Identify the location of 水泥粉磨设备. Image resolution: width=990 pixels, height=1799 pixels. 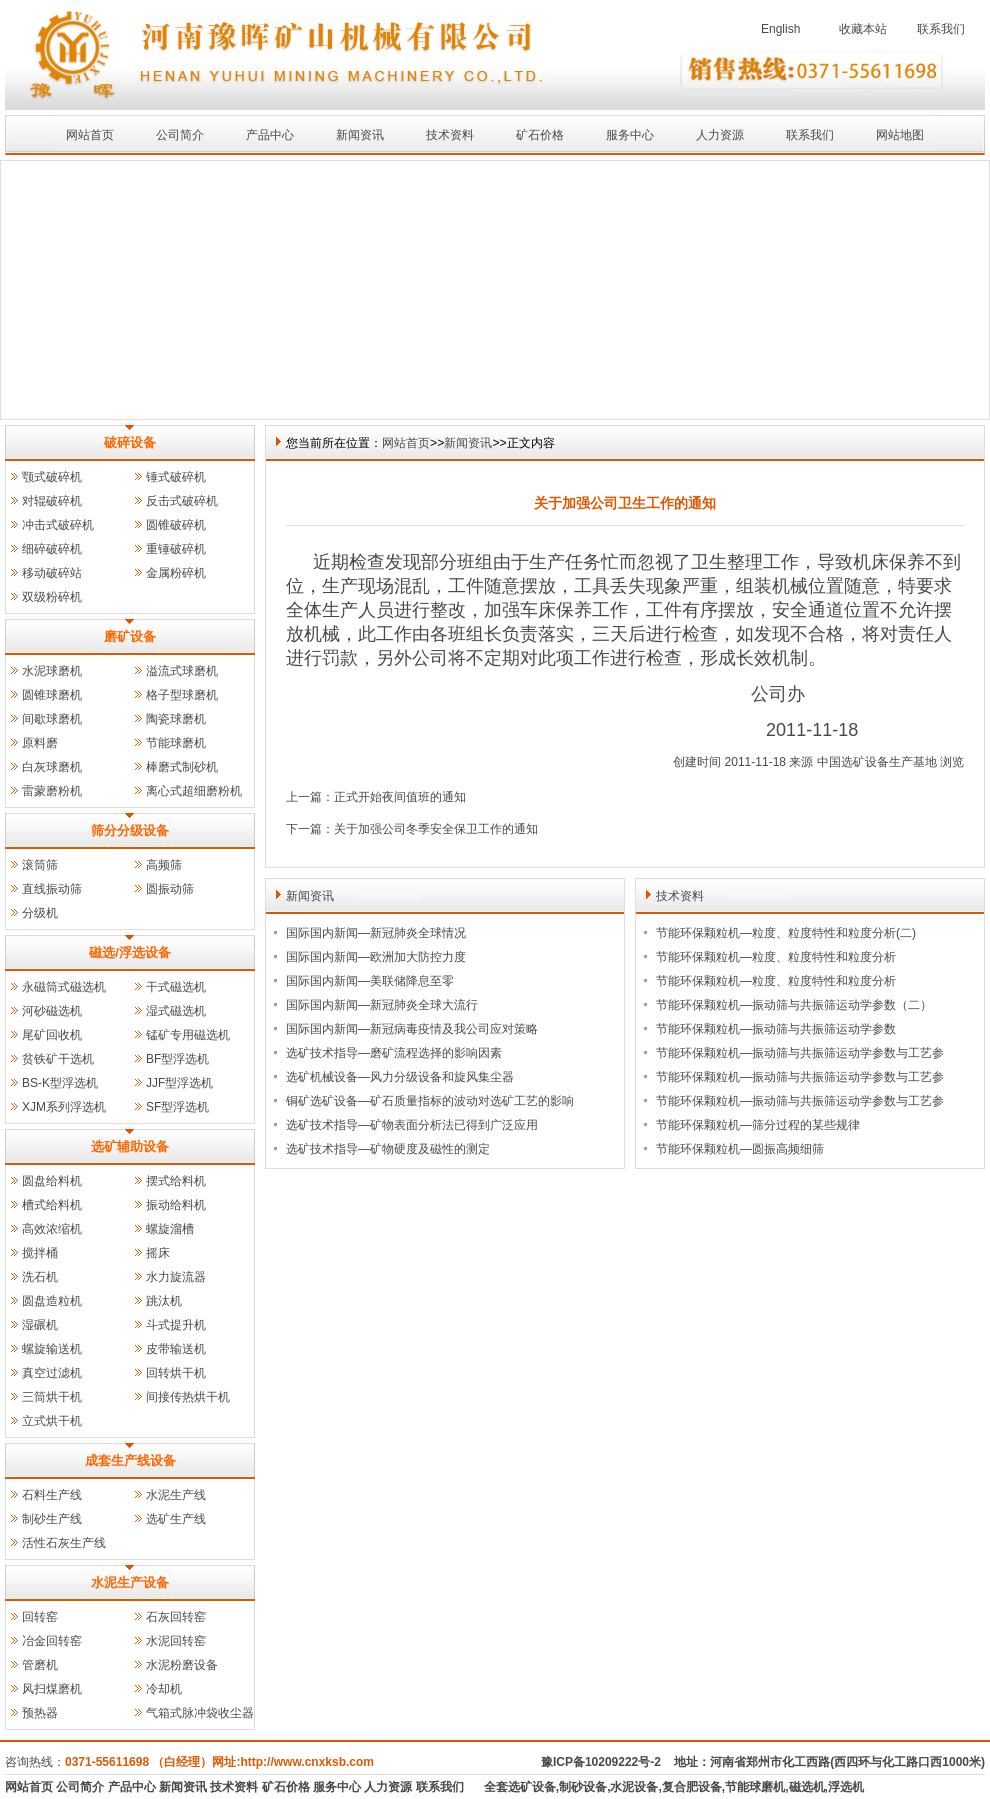
(182, 1665).